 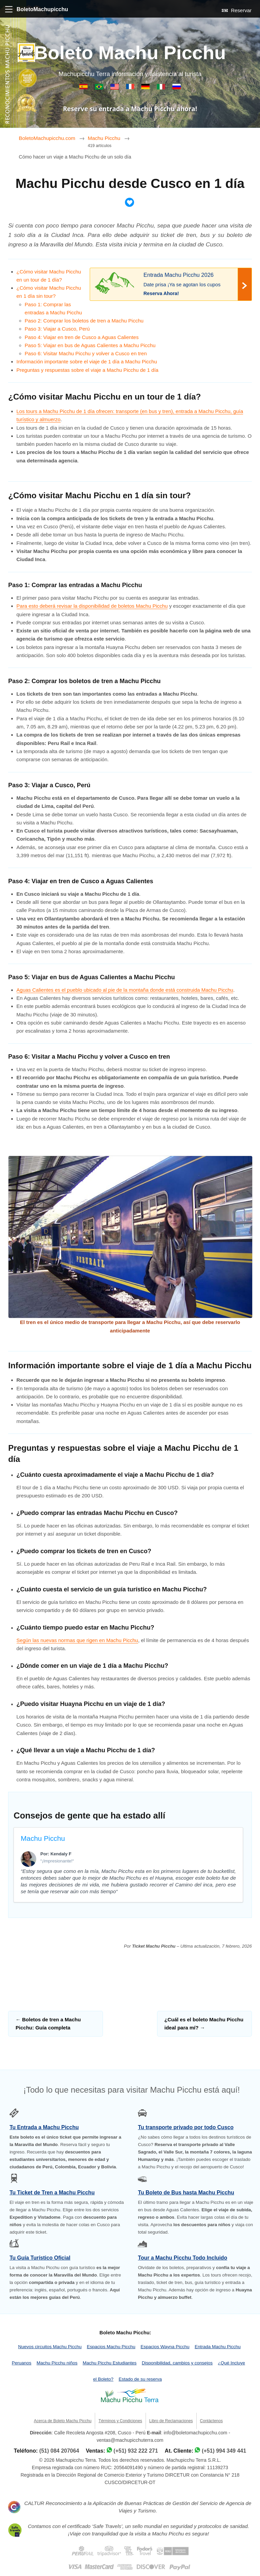 What do you see at coordinates (125, 990) in the screenshot?
I see `Aguas Calientes es el pueblo ubicado al pie de la montaña donde está construida Machu Picchu` at bounding box center [125, 990].